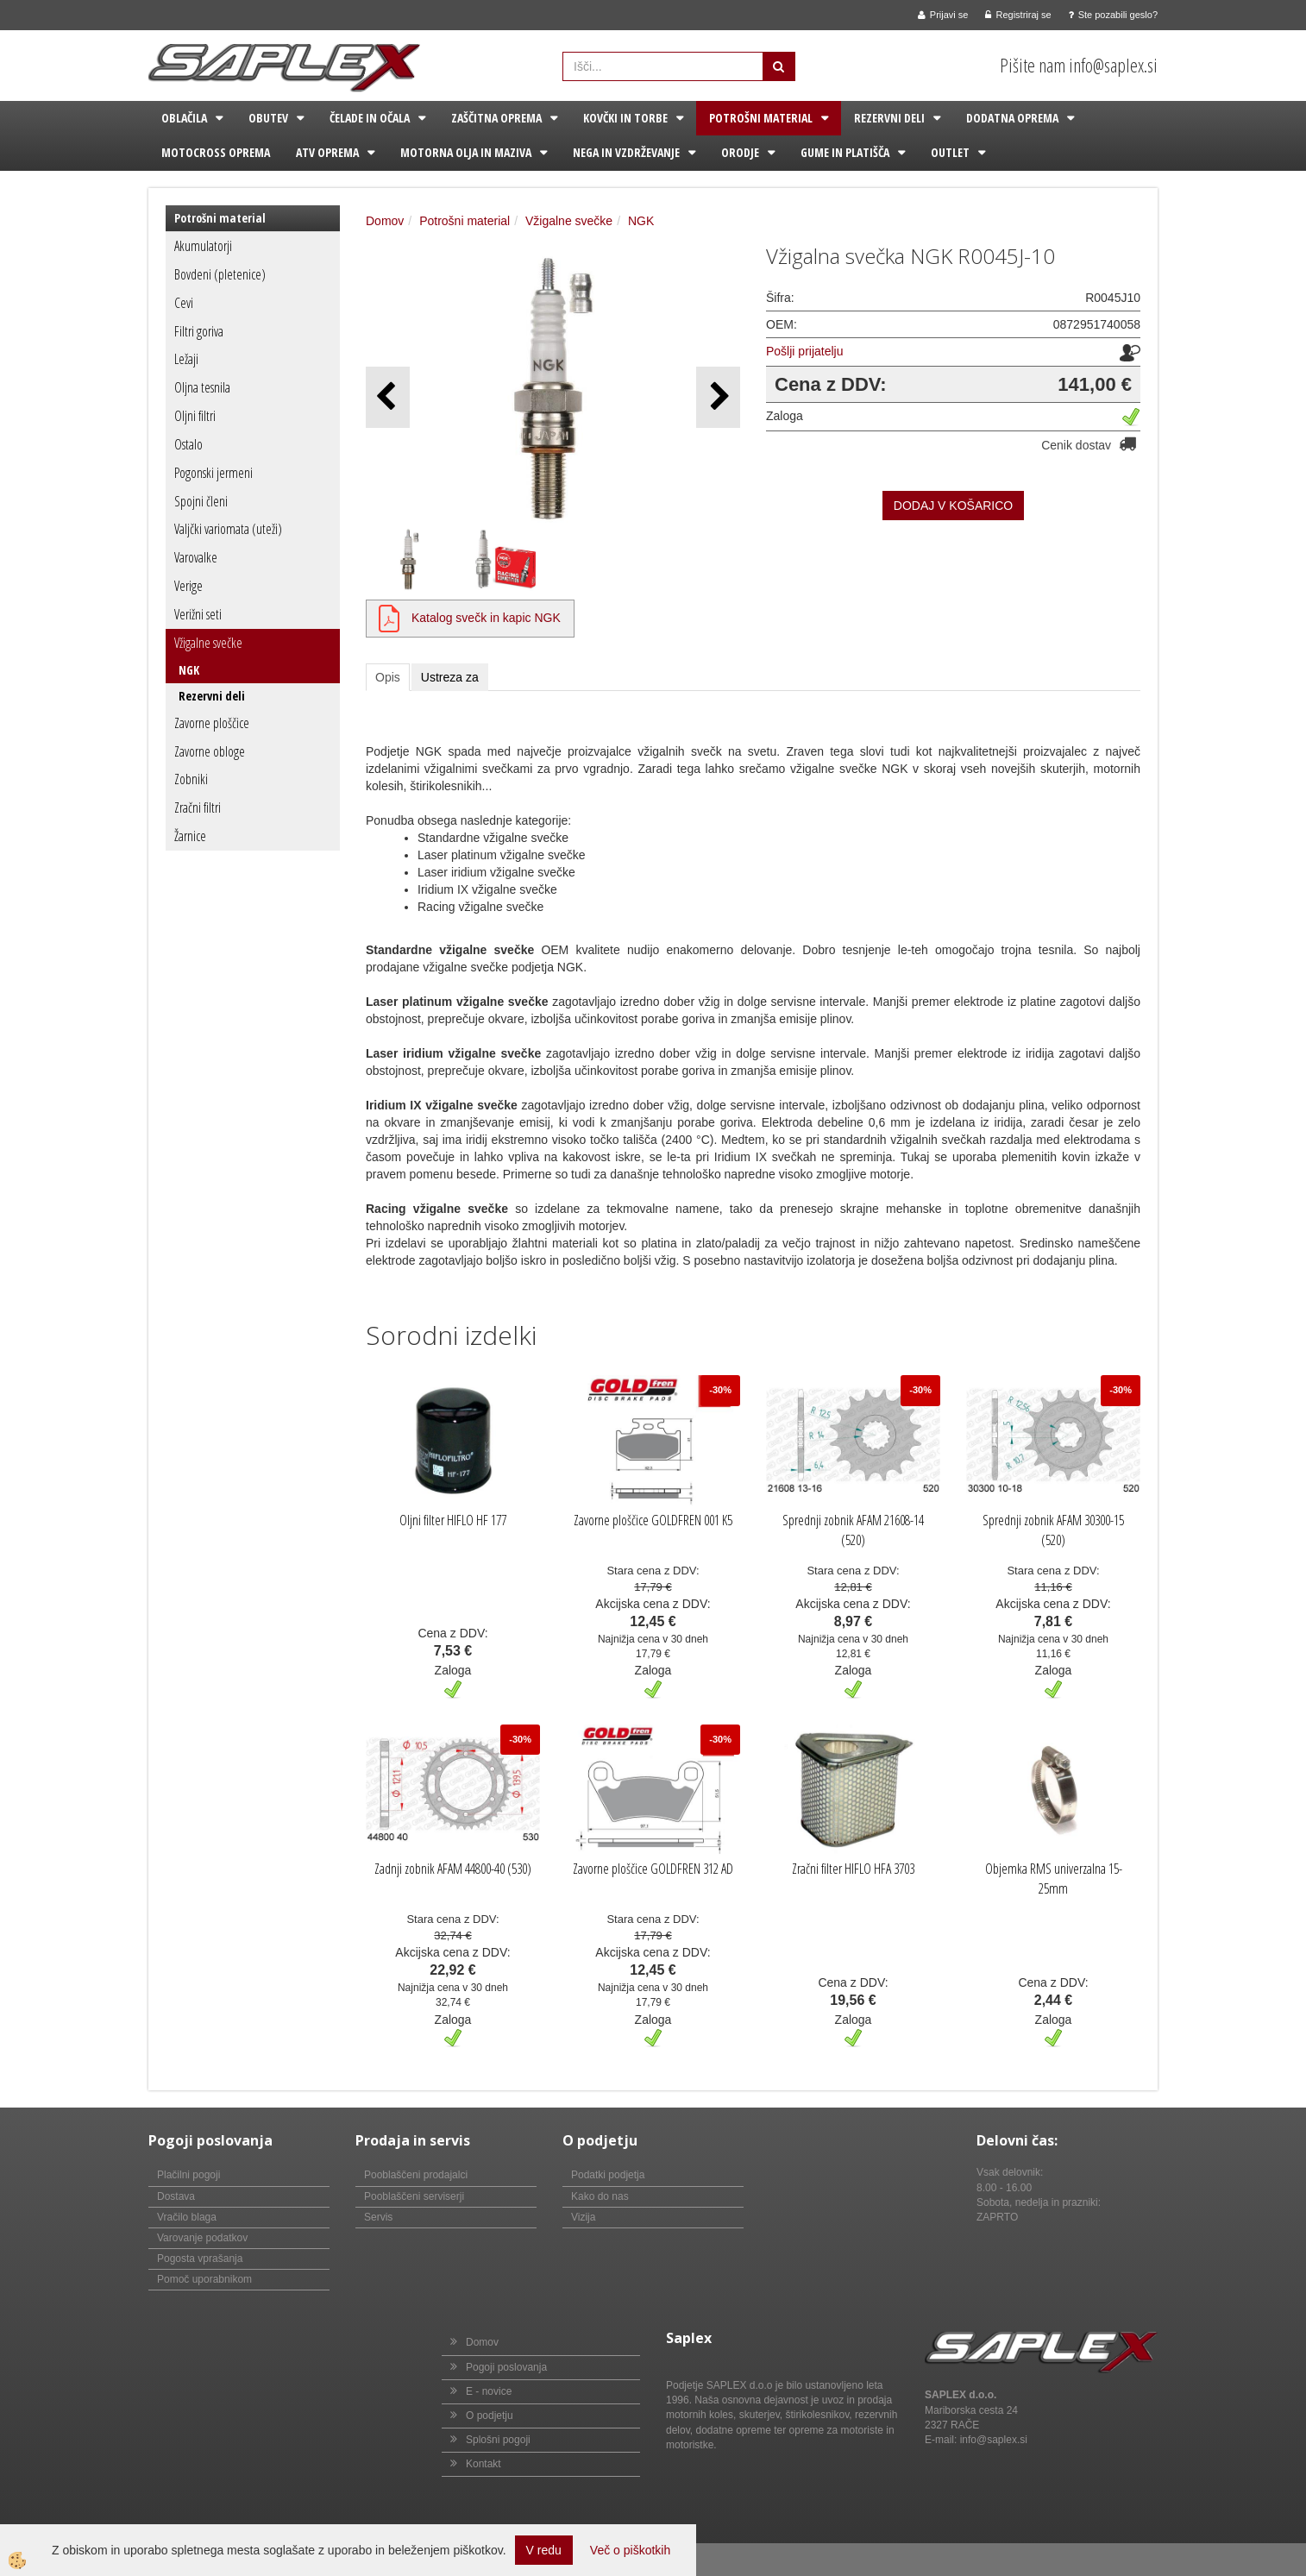 The width and height of the screenshot is (1306, 2576). What do you see at coordinates (583, 2217) in the screenshot?
I see `Vizija` at bounding box center [583, 2217].